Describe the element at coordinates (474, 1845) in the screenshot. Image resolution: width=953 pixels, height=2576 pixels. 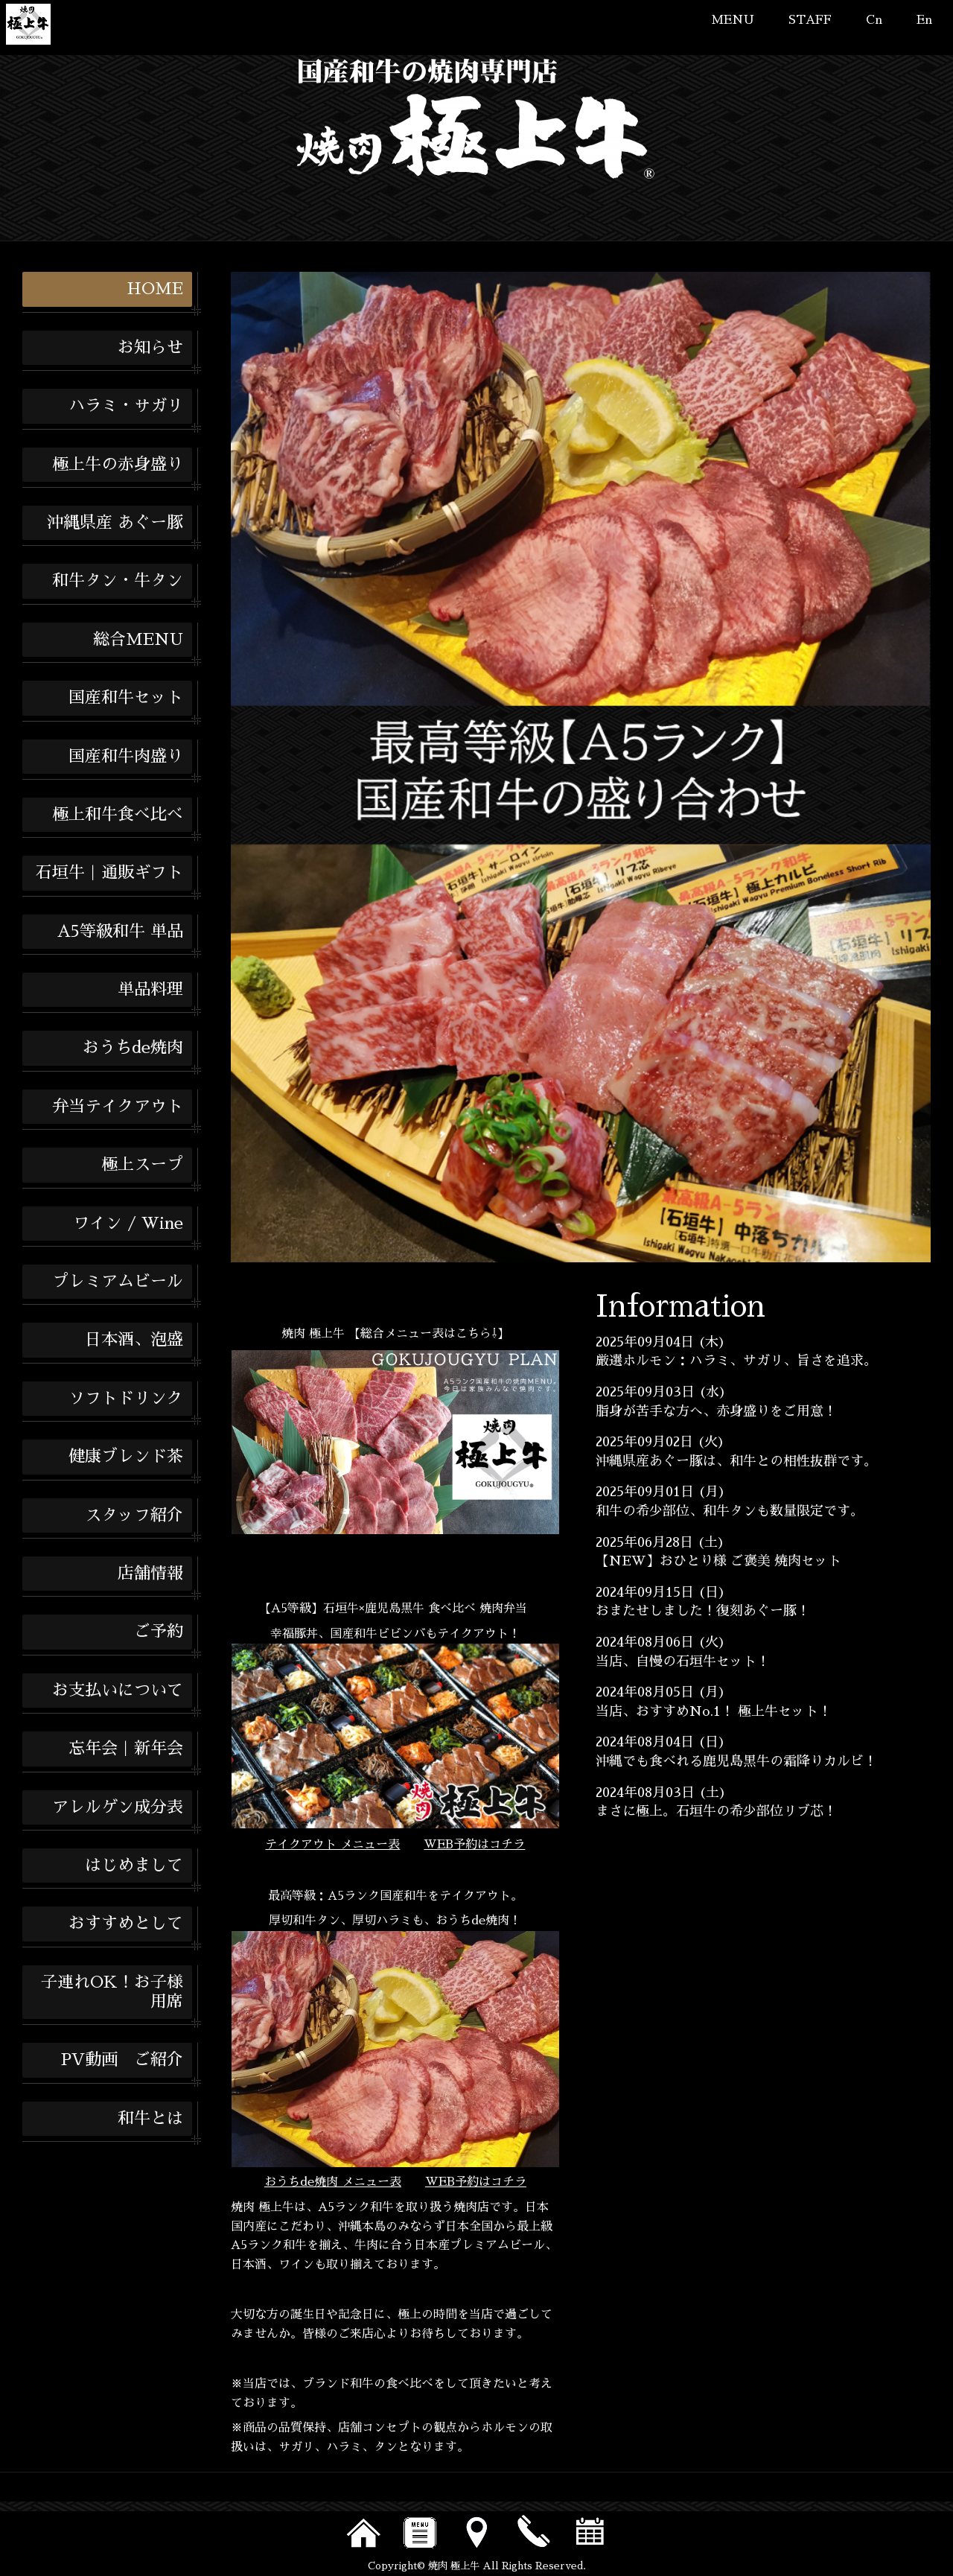
I see `WEB予約はコチラ` at that location.